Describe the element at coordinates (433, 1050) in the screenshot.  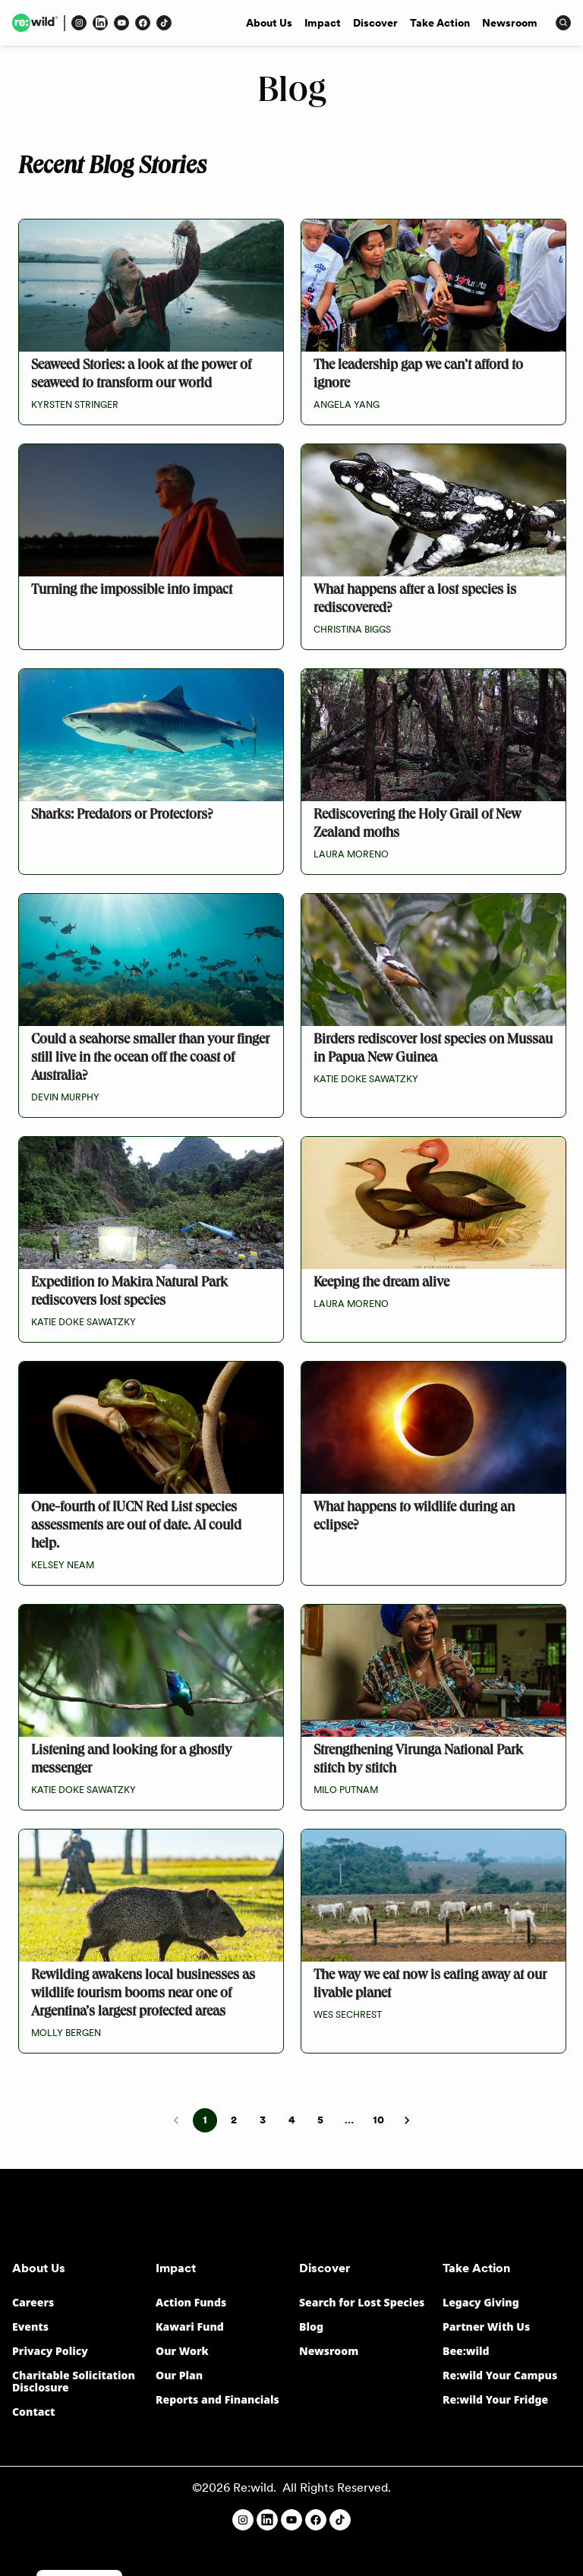
I see `Birders rediscover lost species on Mussau in Papua New Guinea` at that location.